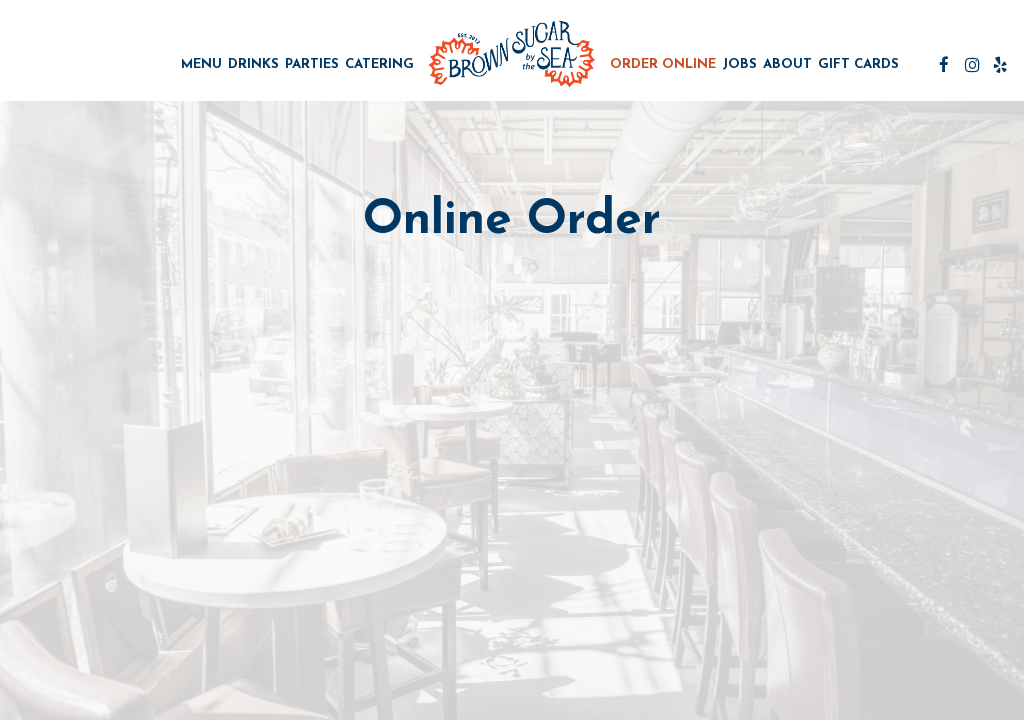  What do you see at coordinates (787, 64) in the screenshot?
I see `About` at bounding box center [787, 64].